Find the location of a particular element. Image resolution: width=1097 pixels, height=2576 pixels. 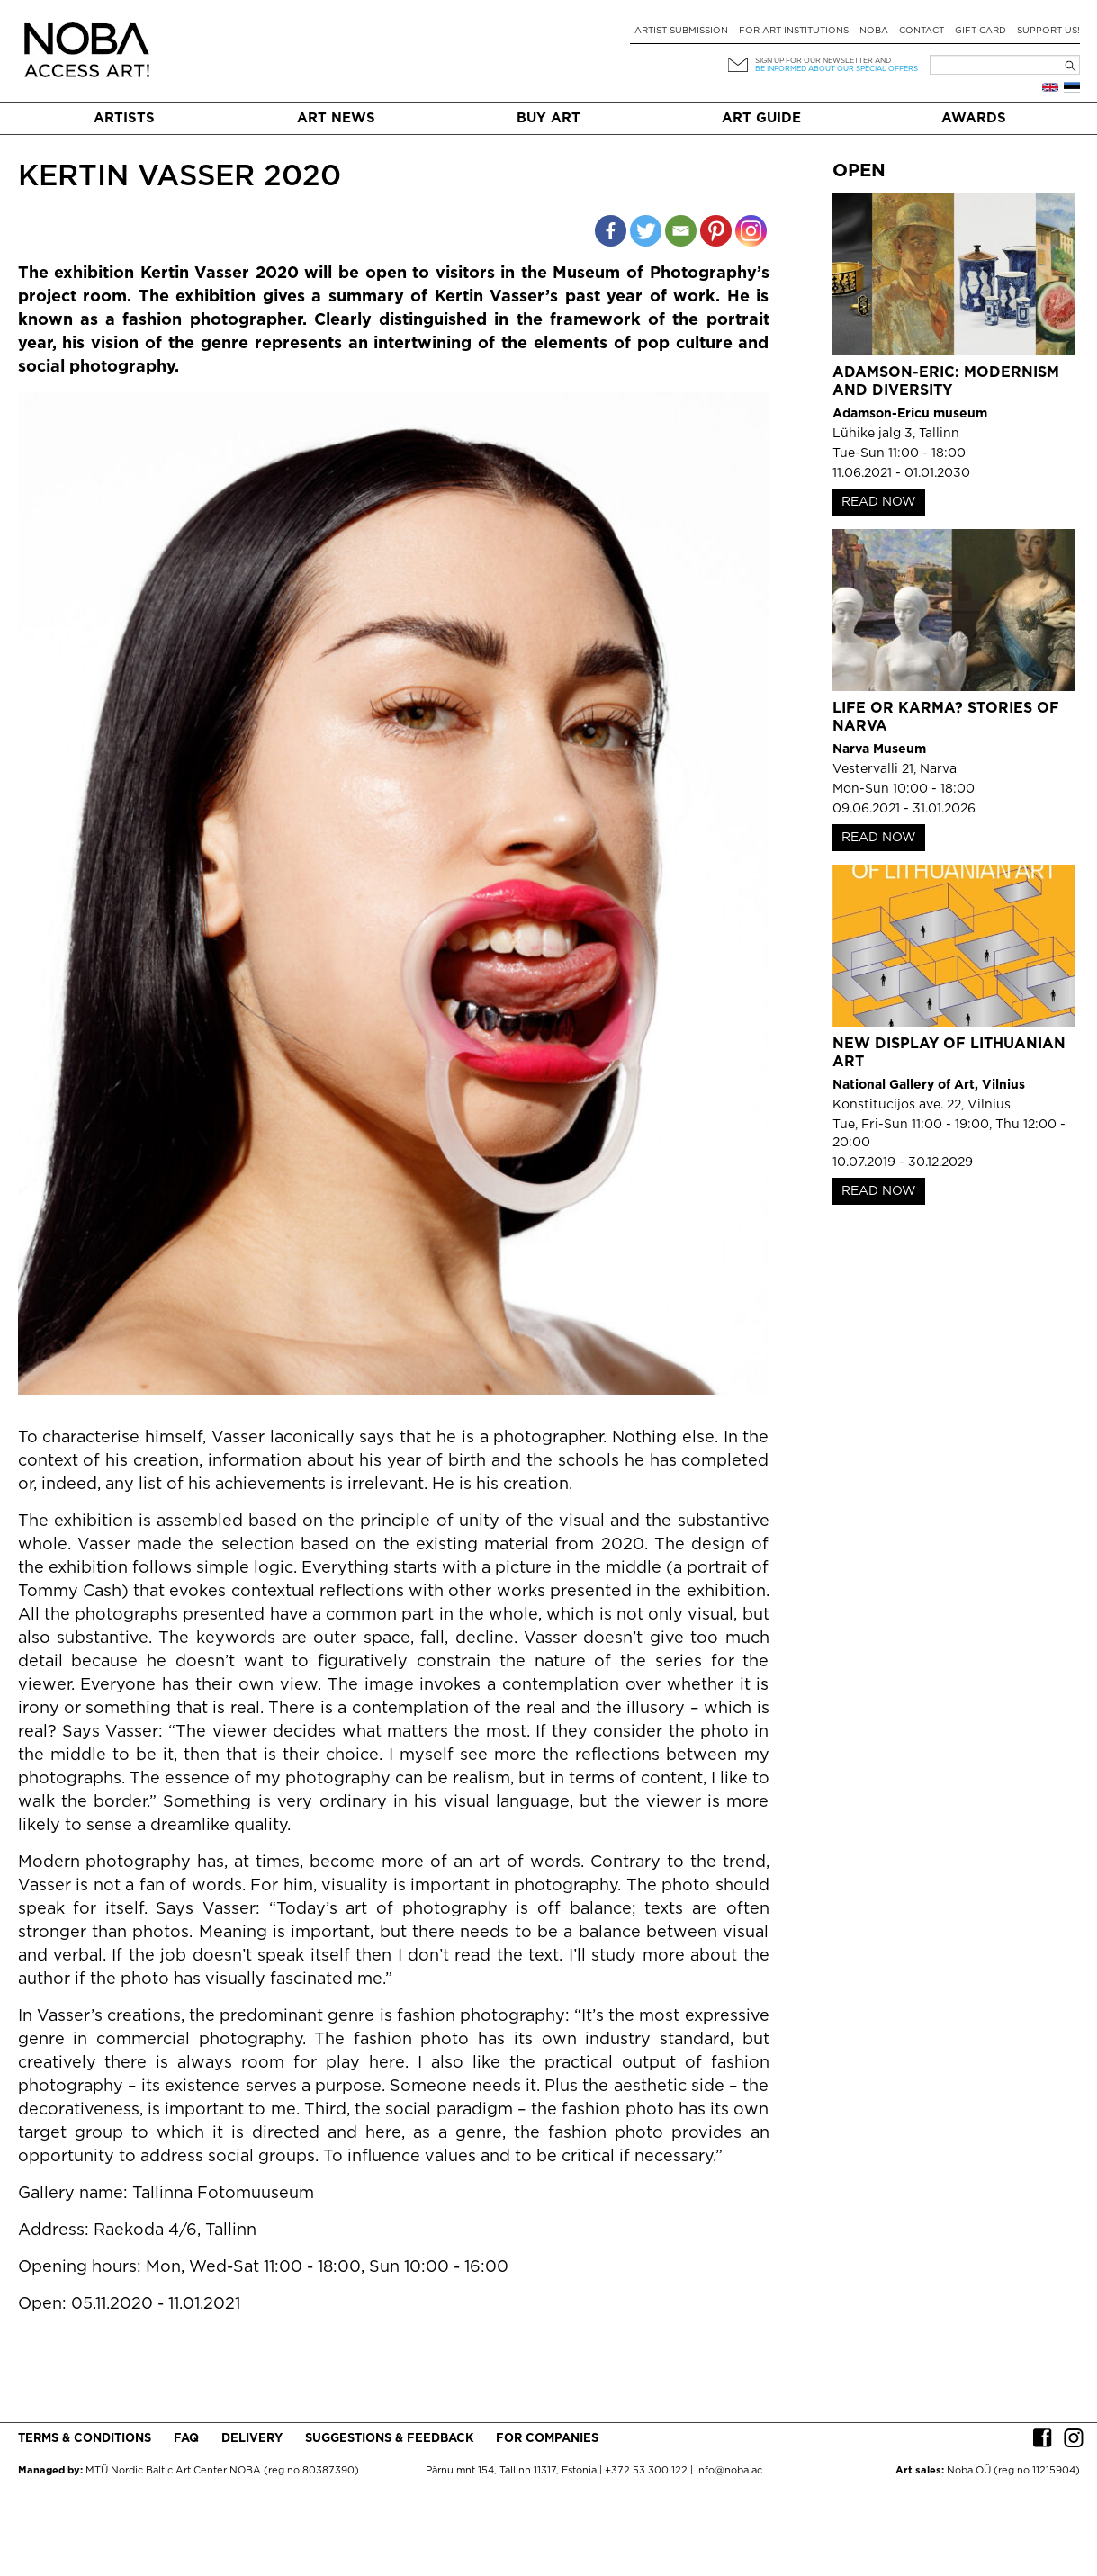

For companies is located at coordinates (547, 2439).